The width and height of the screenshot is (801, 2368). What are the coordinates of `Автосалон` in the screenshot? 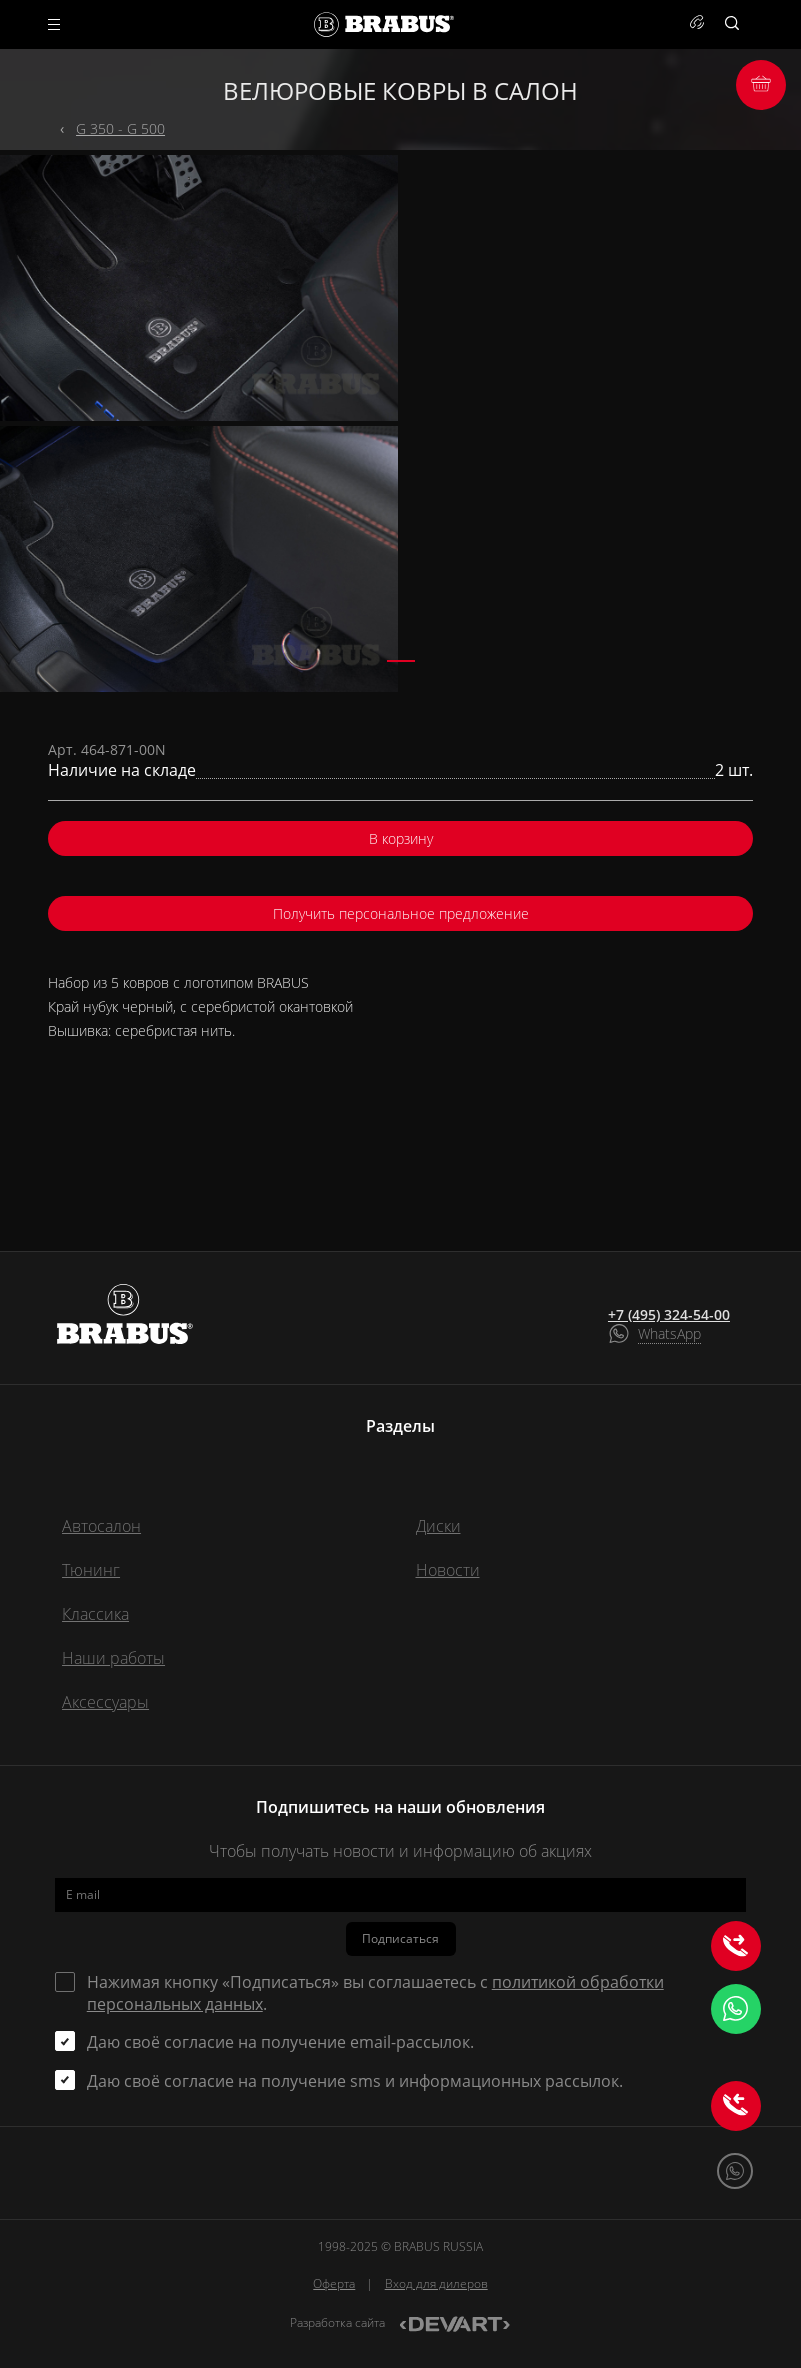 It's located at (101, 1526).